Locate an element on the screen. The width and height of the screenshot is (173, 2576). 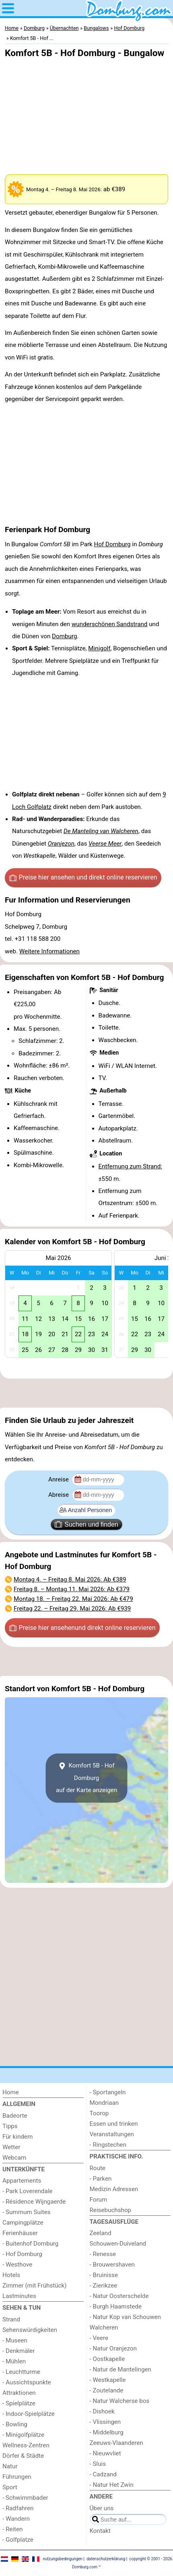
Tipps is located at coordinates (10, 2126).